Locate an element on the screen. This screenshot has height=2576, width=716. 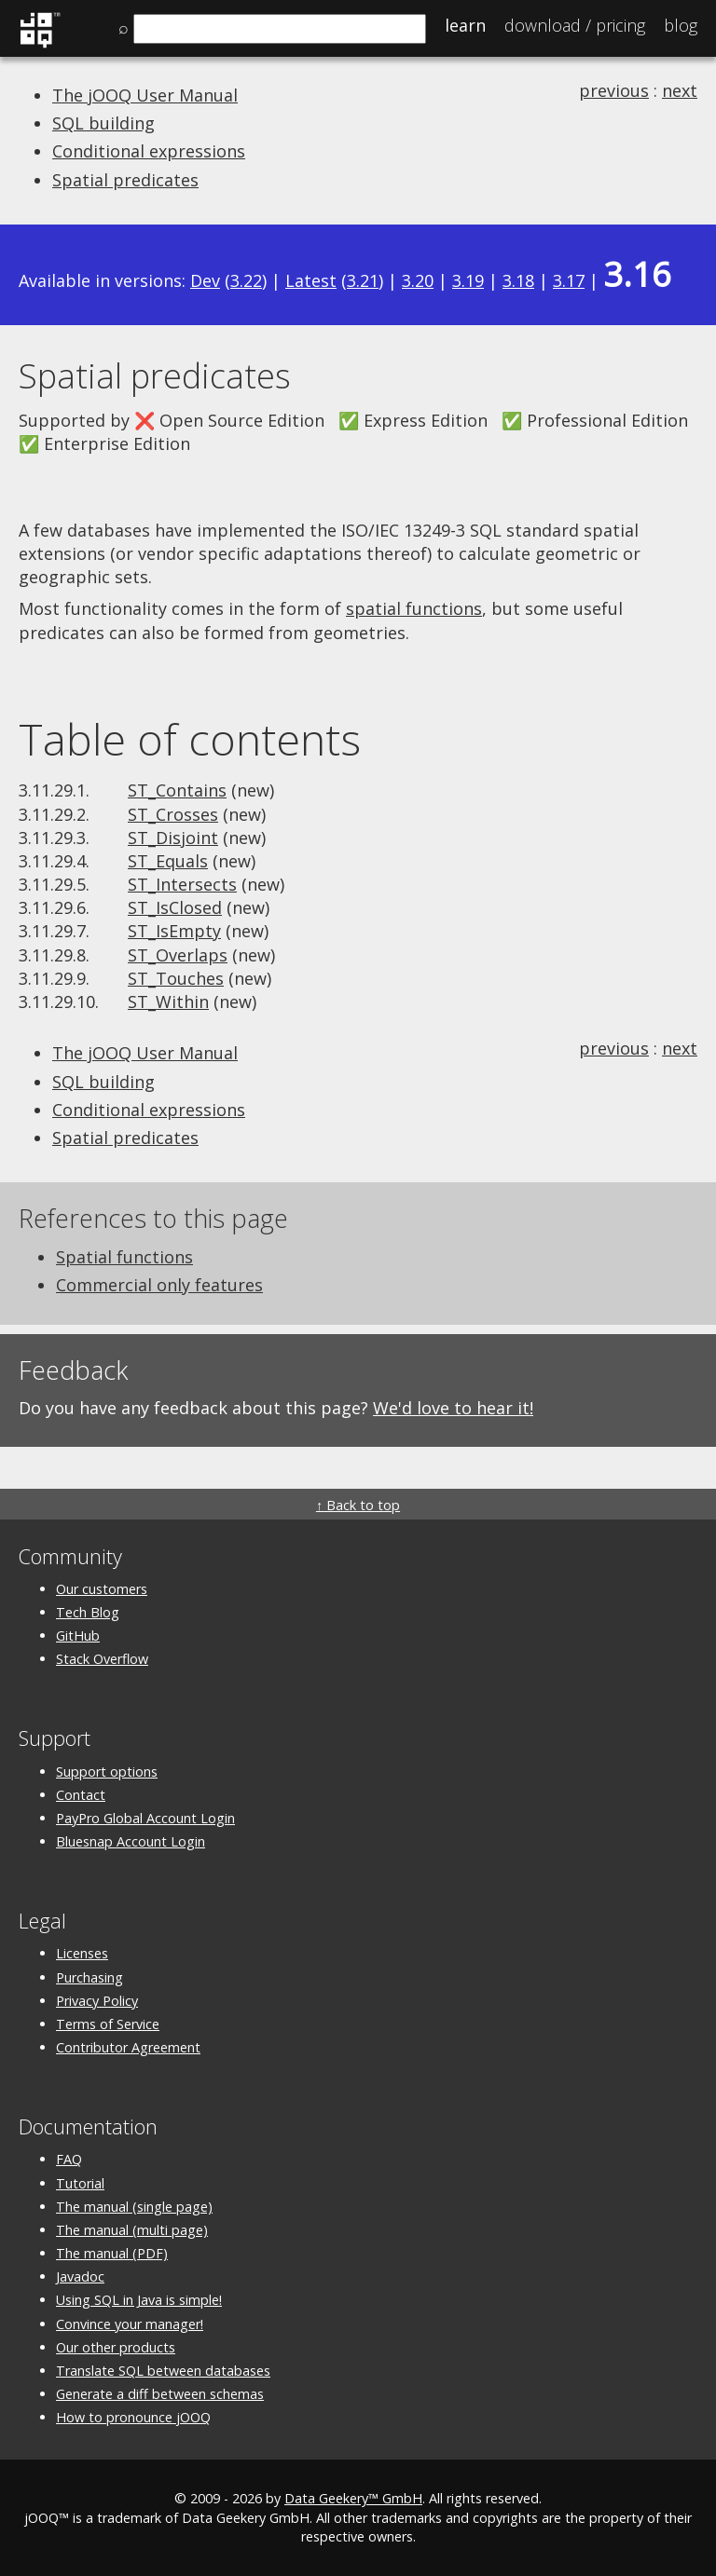
Stack Overflow is located at coordinates (102, 1659).